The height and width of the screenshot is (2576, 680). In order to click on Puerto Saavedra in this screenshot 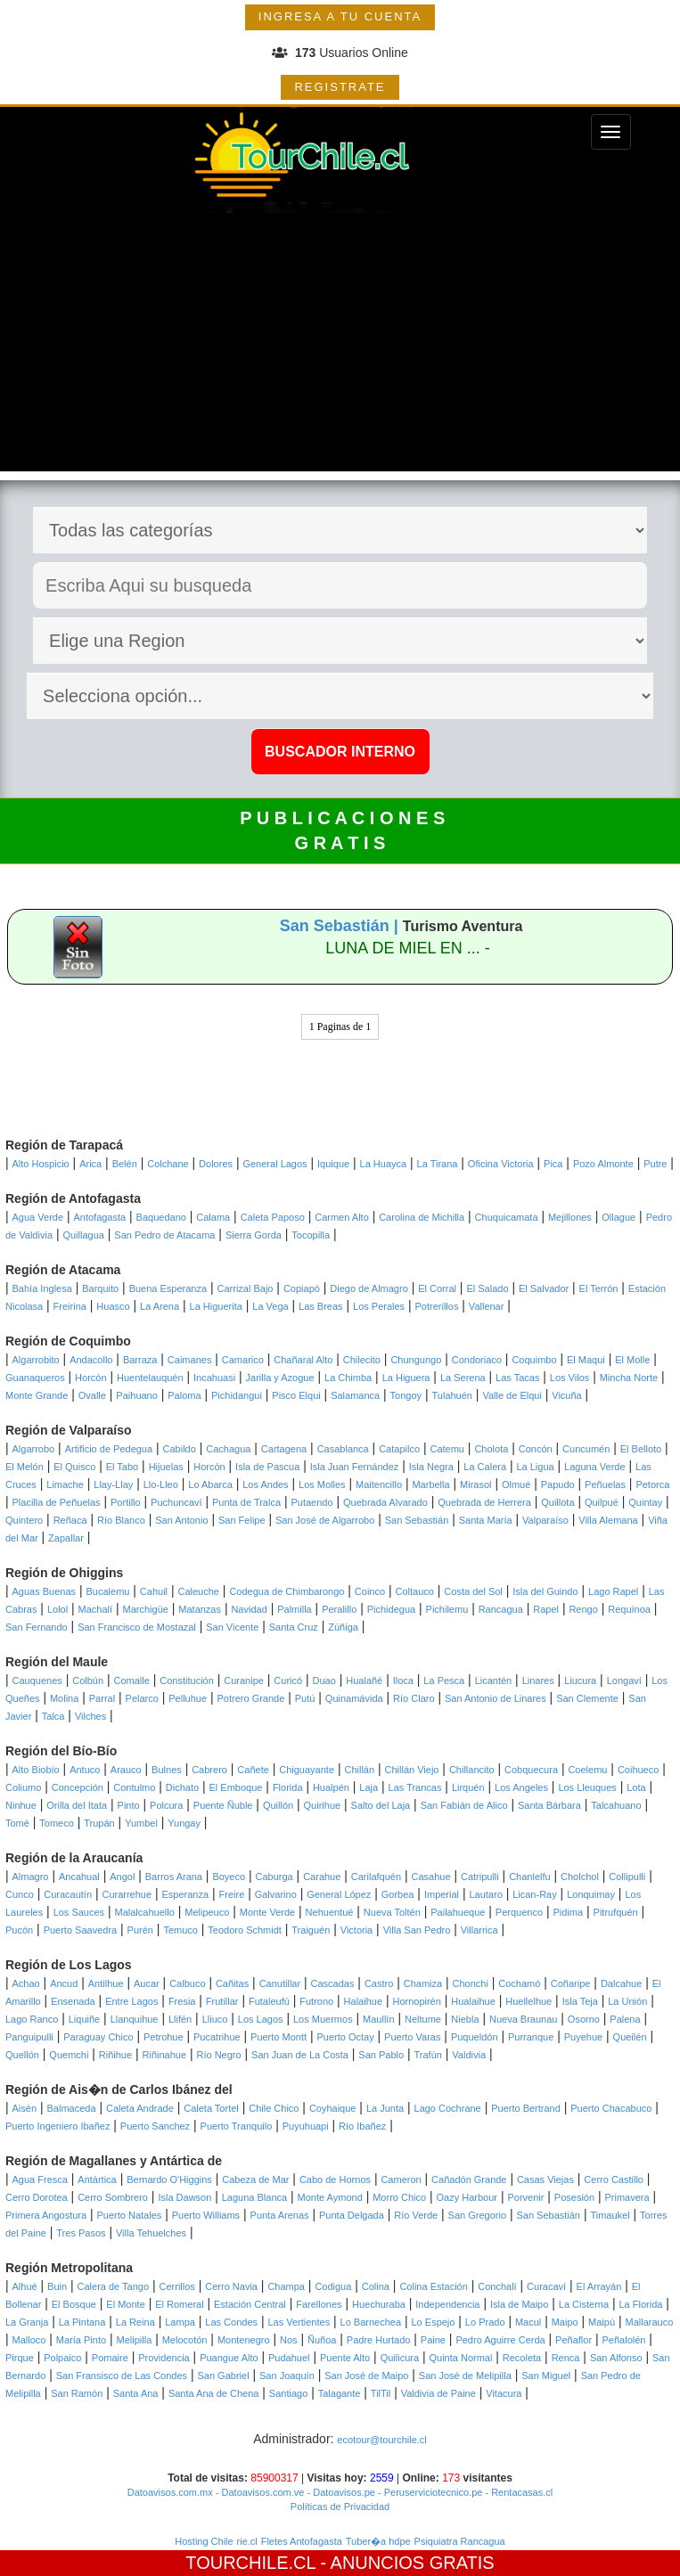, I will do `click(81, 1930)`.